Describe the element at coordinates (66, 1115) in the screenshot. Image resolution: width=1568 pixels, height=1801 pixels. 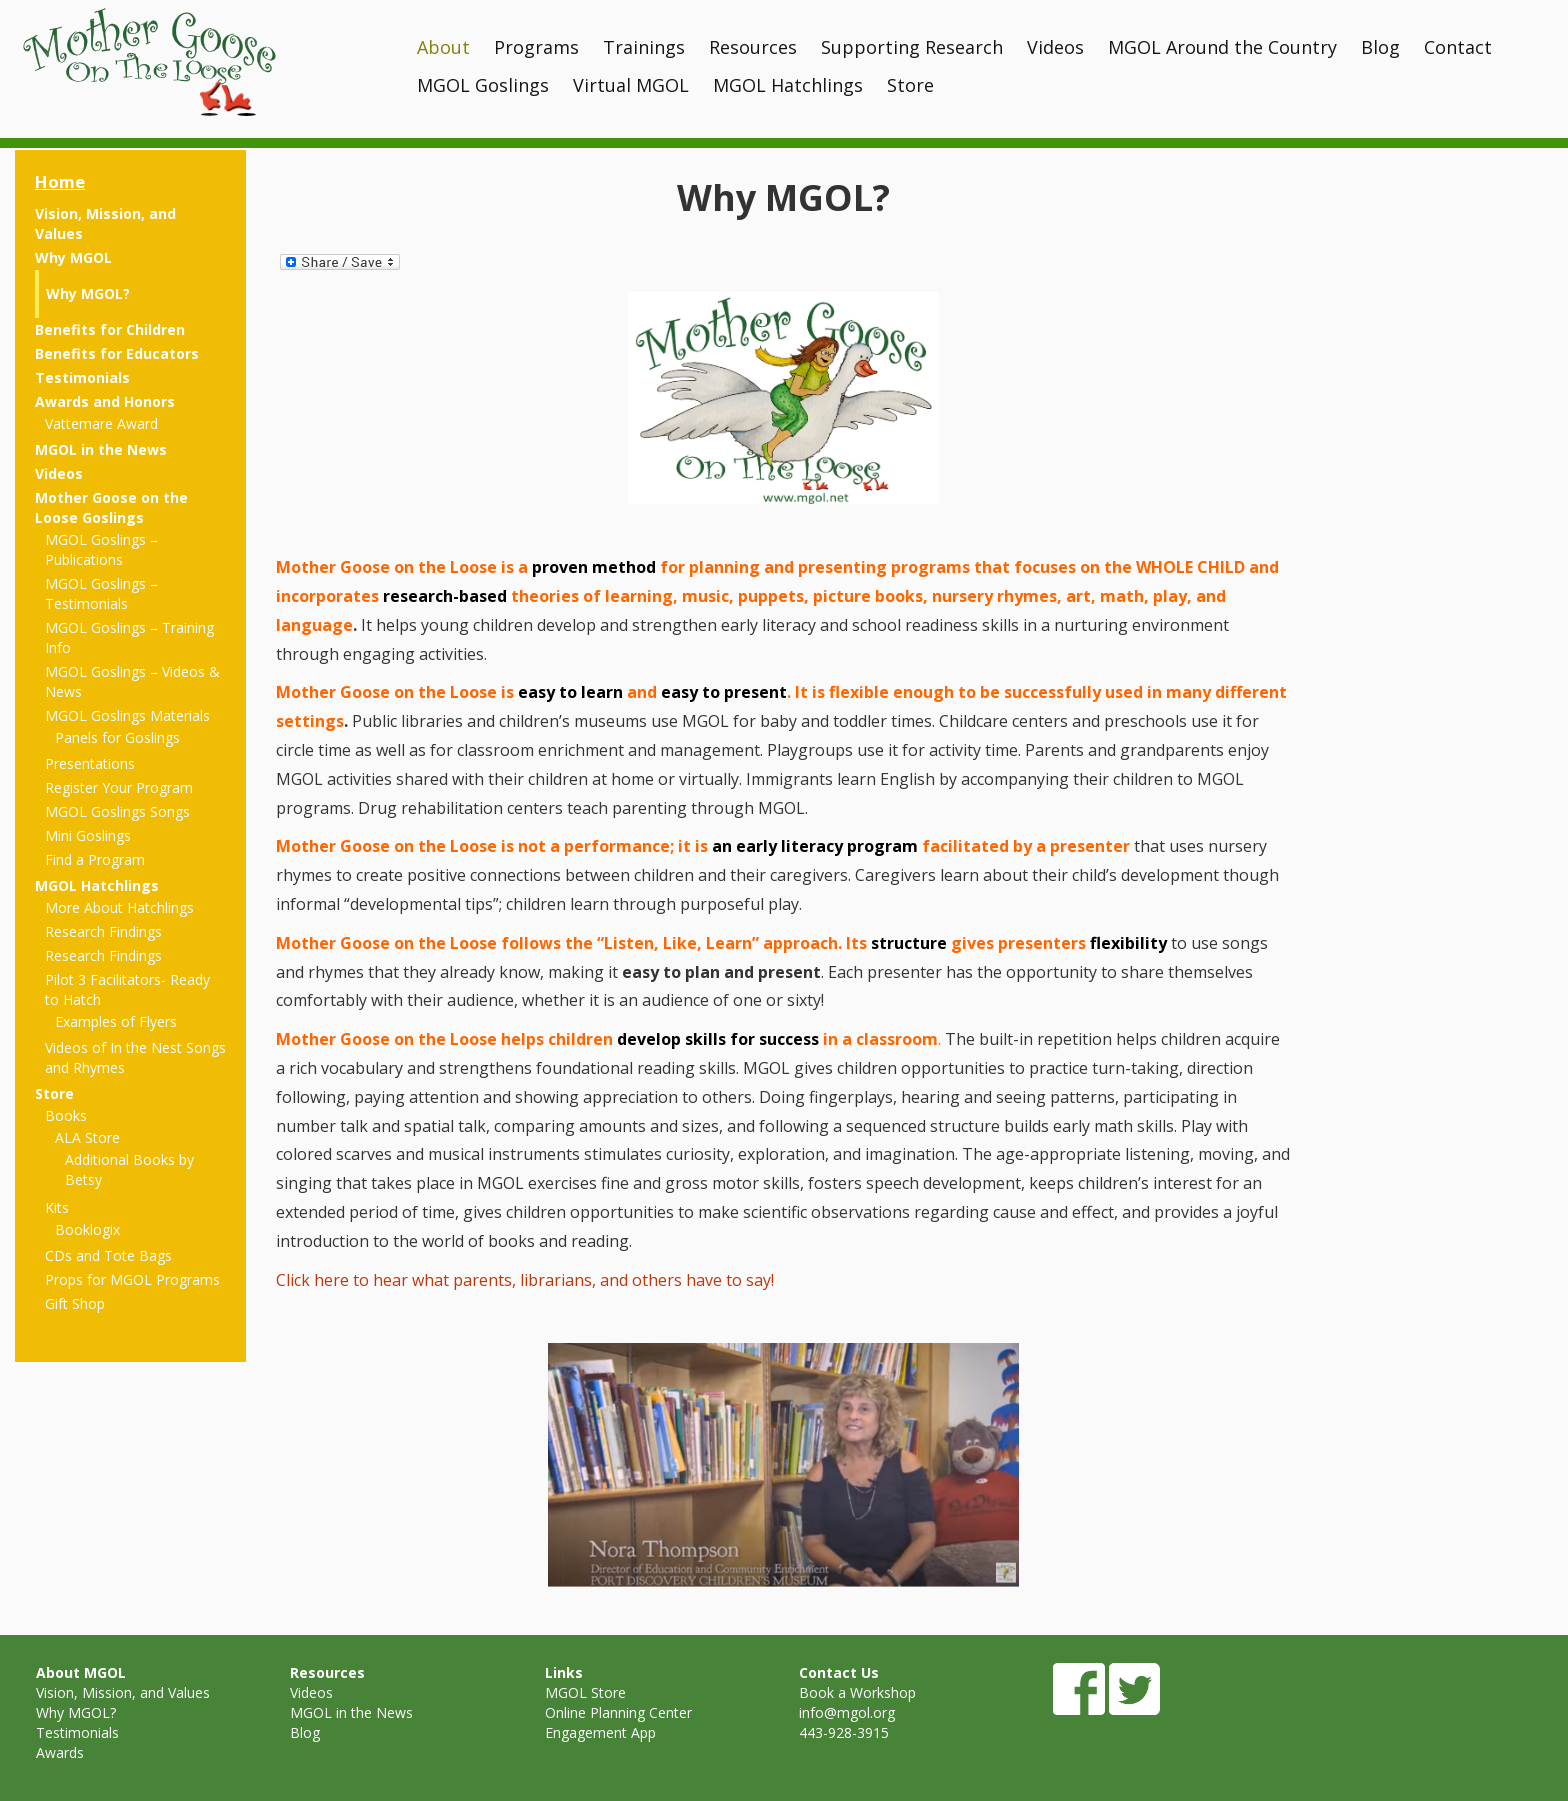
I see `Books` at that location.